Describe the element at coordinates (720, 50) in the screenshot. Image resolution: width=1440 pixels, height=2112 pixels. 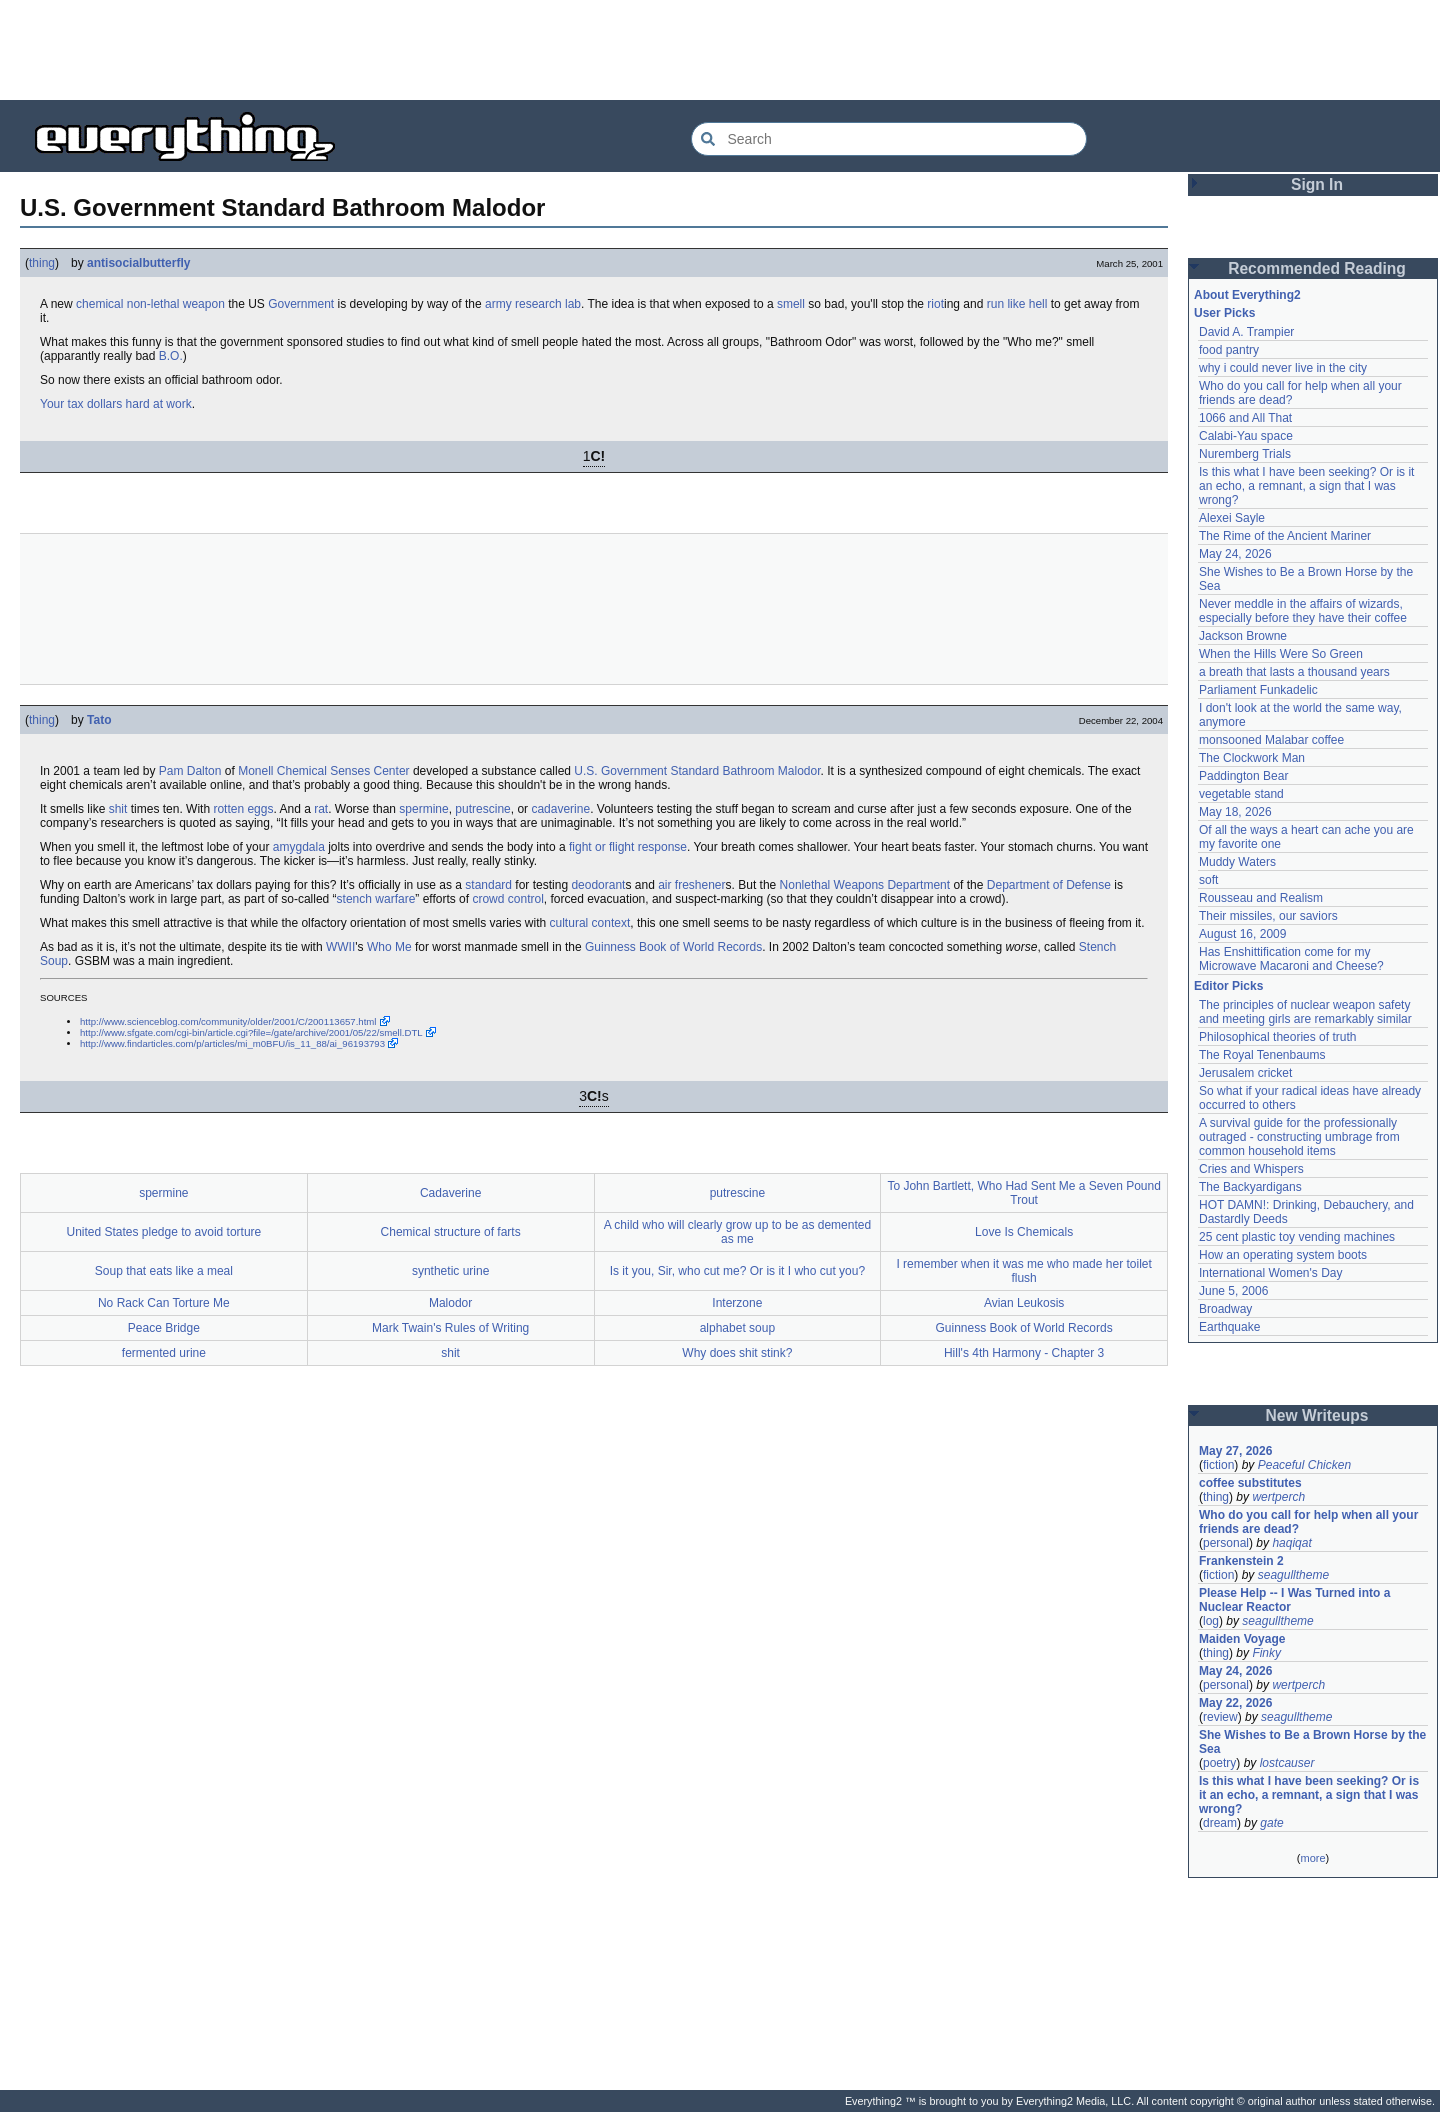
I see `[Advertisement]` at that location.